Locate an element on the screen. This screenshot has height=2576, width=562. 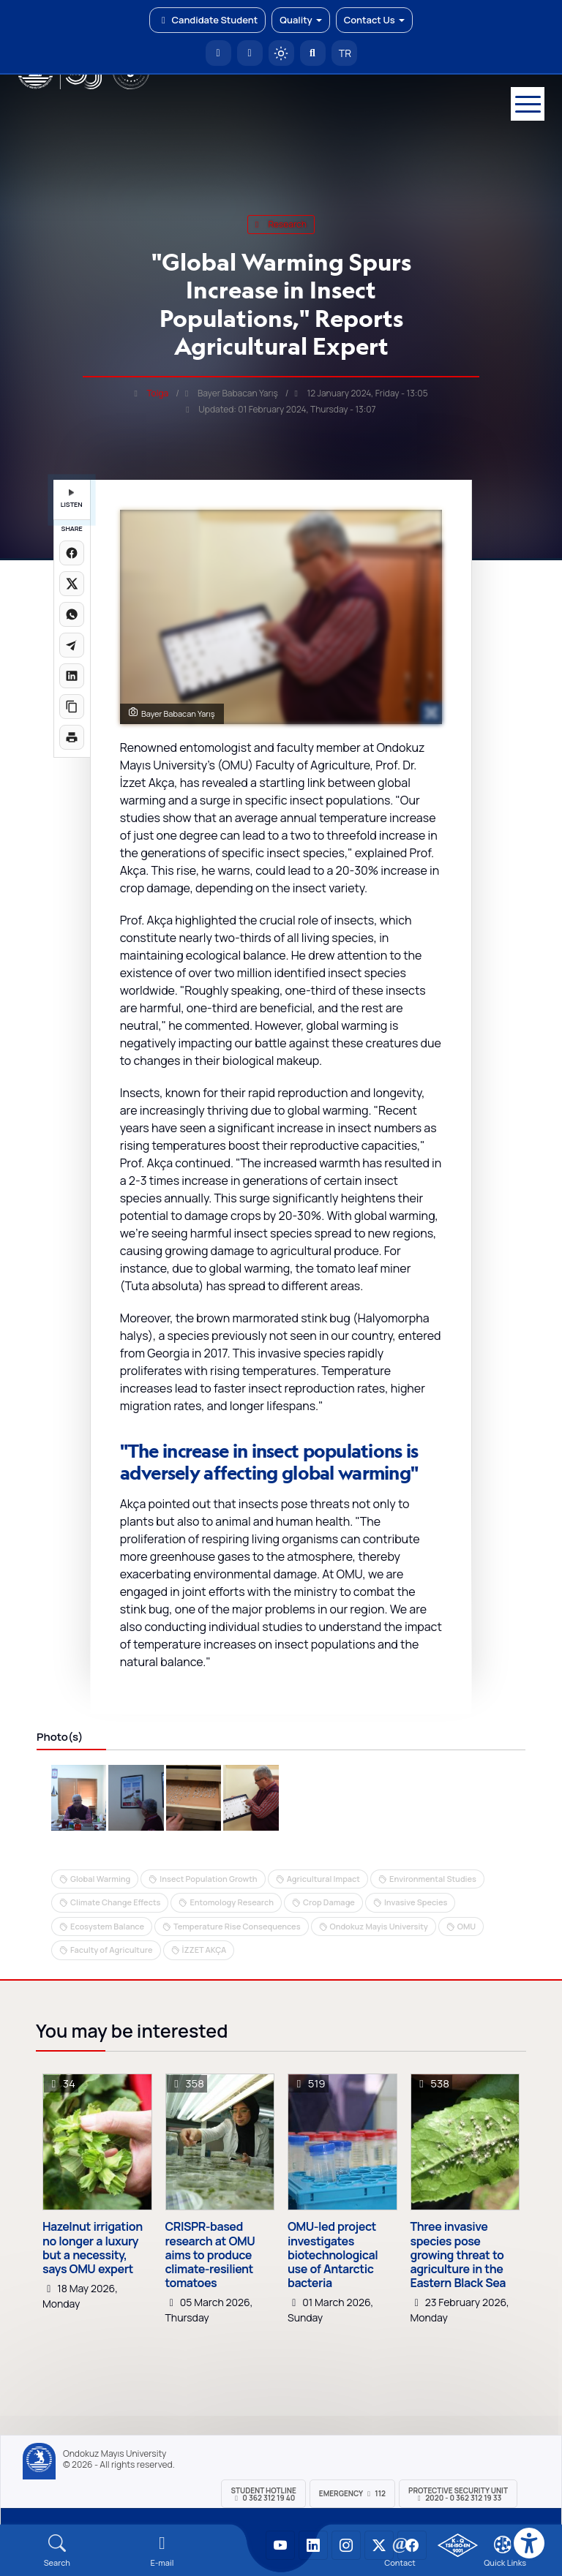
Ondokuz Mayıs University is located at coordinates (114, 2454).